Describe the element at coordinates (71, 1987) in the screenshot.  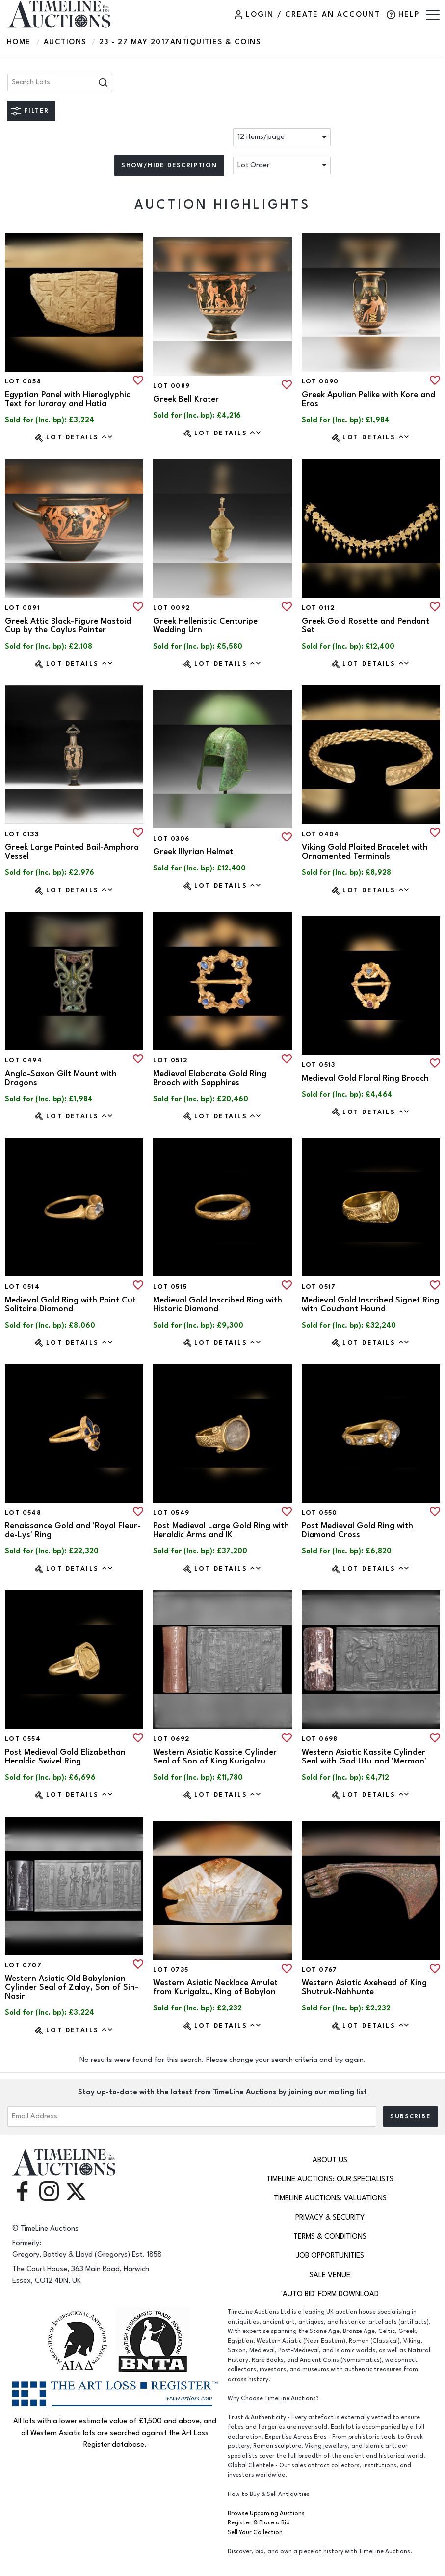
I see `Western Asiatic Old Babylonian Cylinder Seal of Zalay, Son of Sin-Nasir` at that location.